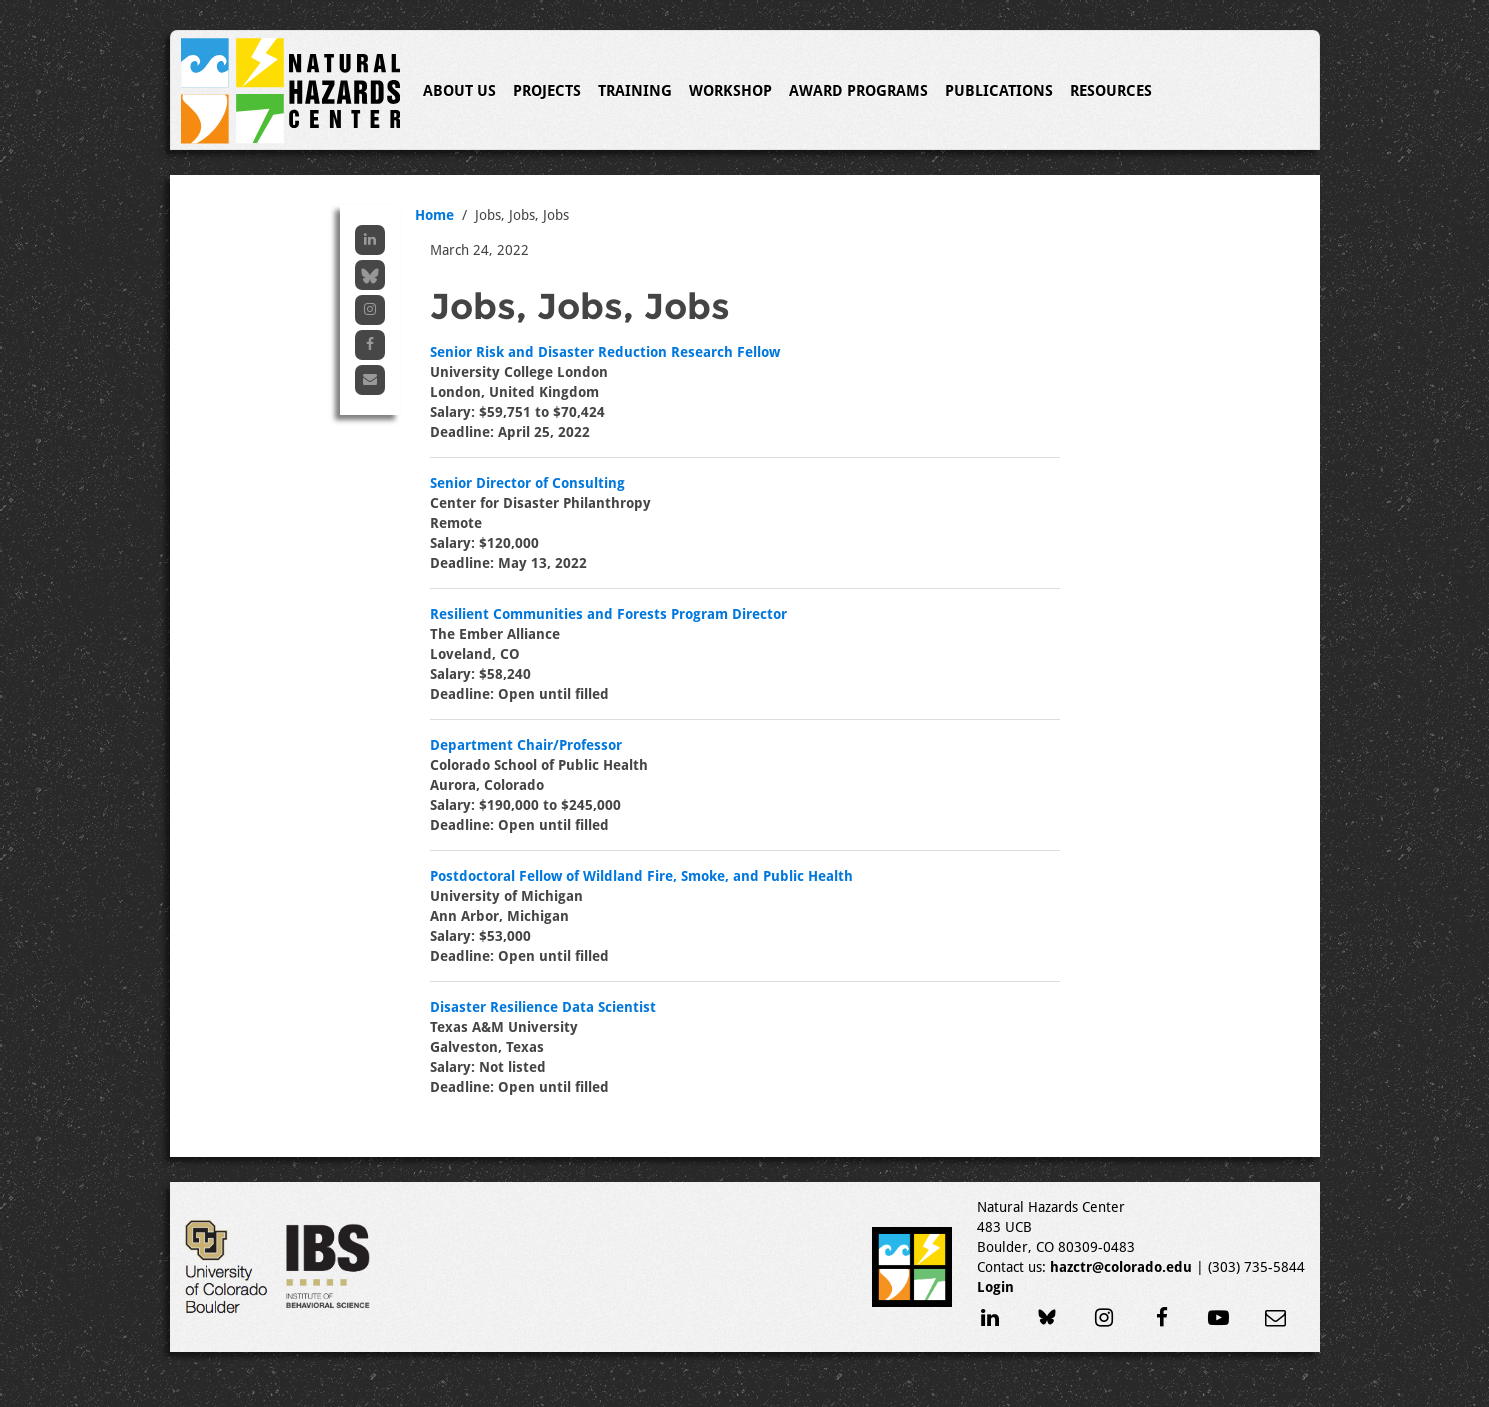 The height and width of the screenshot is (1407, 1489). I want to click on Projects, so click(547, 91).